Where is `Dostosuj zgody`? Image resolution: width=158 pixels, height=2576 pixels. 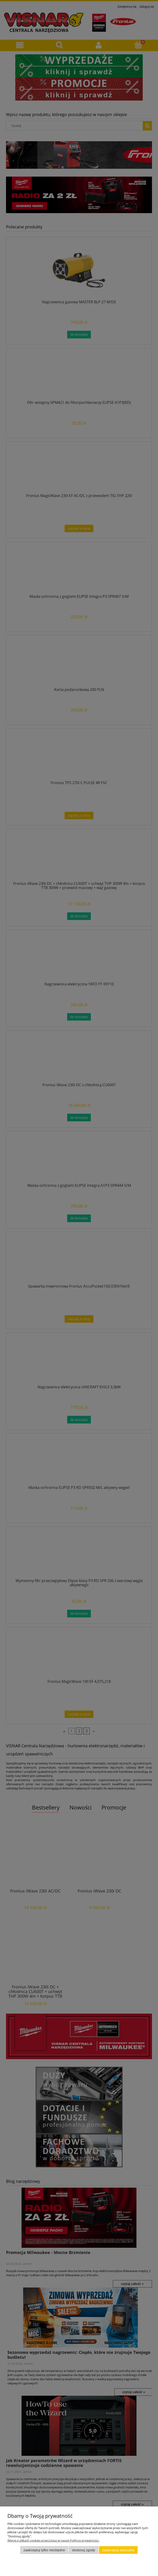
Dostosuj zgody is located at coordinates (83, 2550).